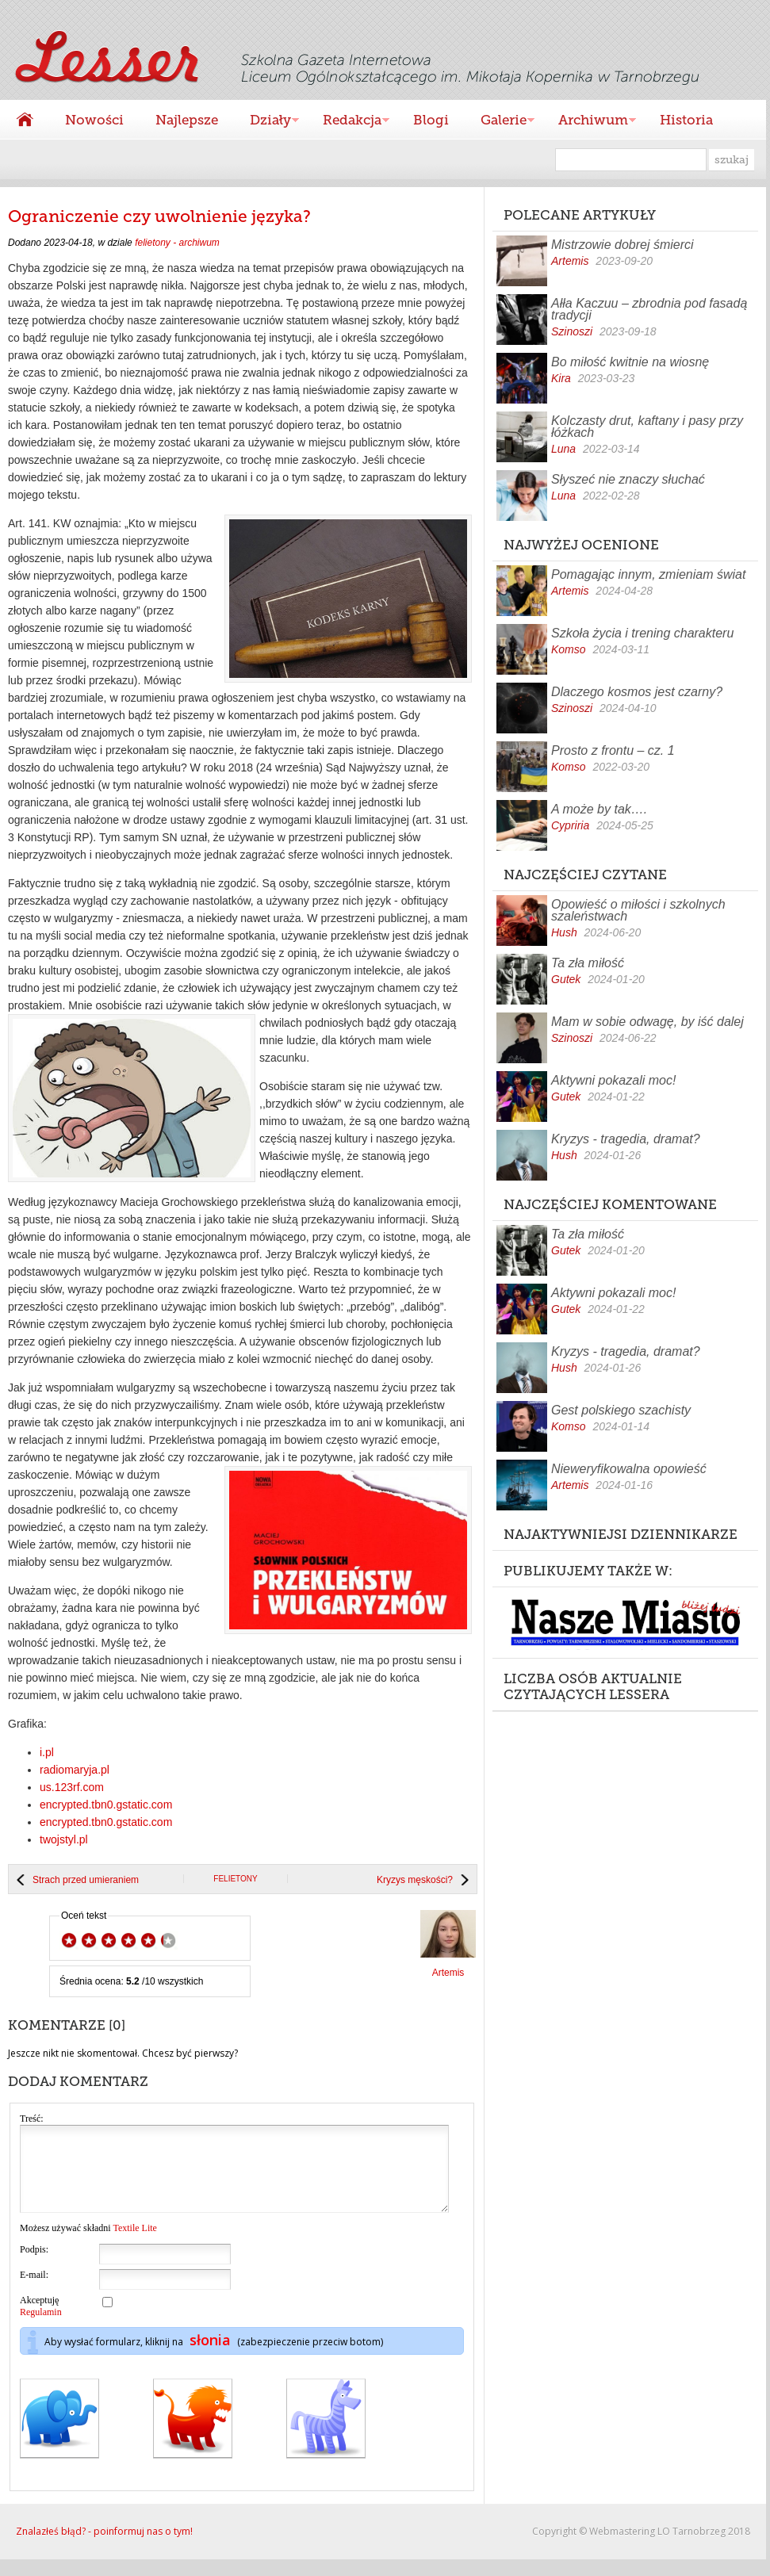 This screenshot has height=2576, width=770. What do you see at coordinates (571, 331) in the screenshot?
I see `Szinoszi` at bounding box center [571, 331].